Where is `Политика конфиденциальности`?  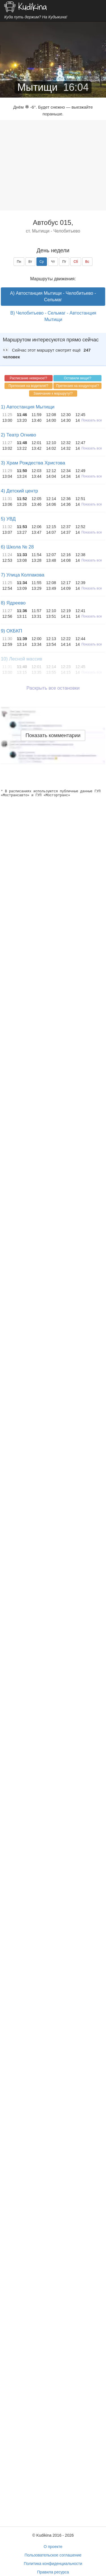 Политика конфиденциальности is located at coordinates (53, 2563).